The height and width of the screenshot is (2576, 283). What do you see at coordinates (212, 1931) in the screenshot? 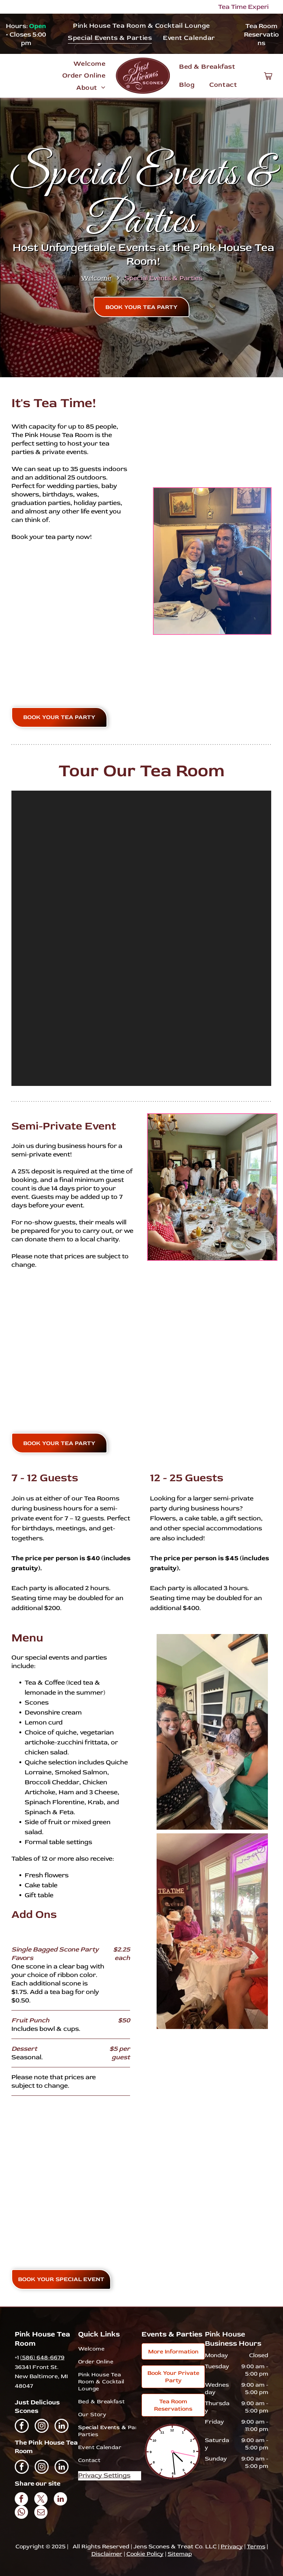
I see `[A group of women are sitting at a table drinking tea.]` at bounding box center [212, 1931].